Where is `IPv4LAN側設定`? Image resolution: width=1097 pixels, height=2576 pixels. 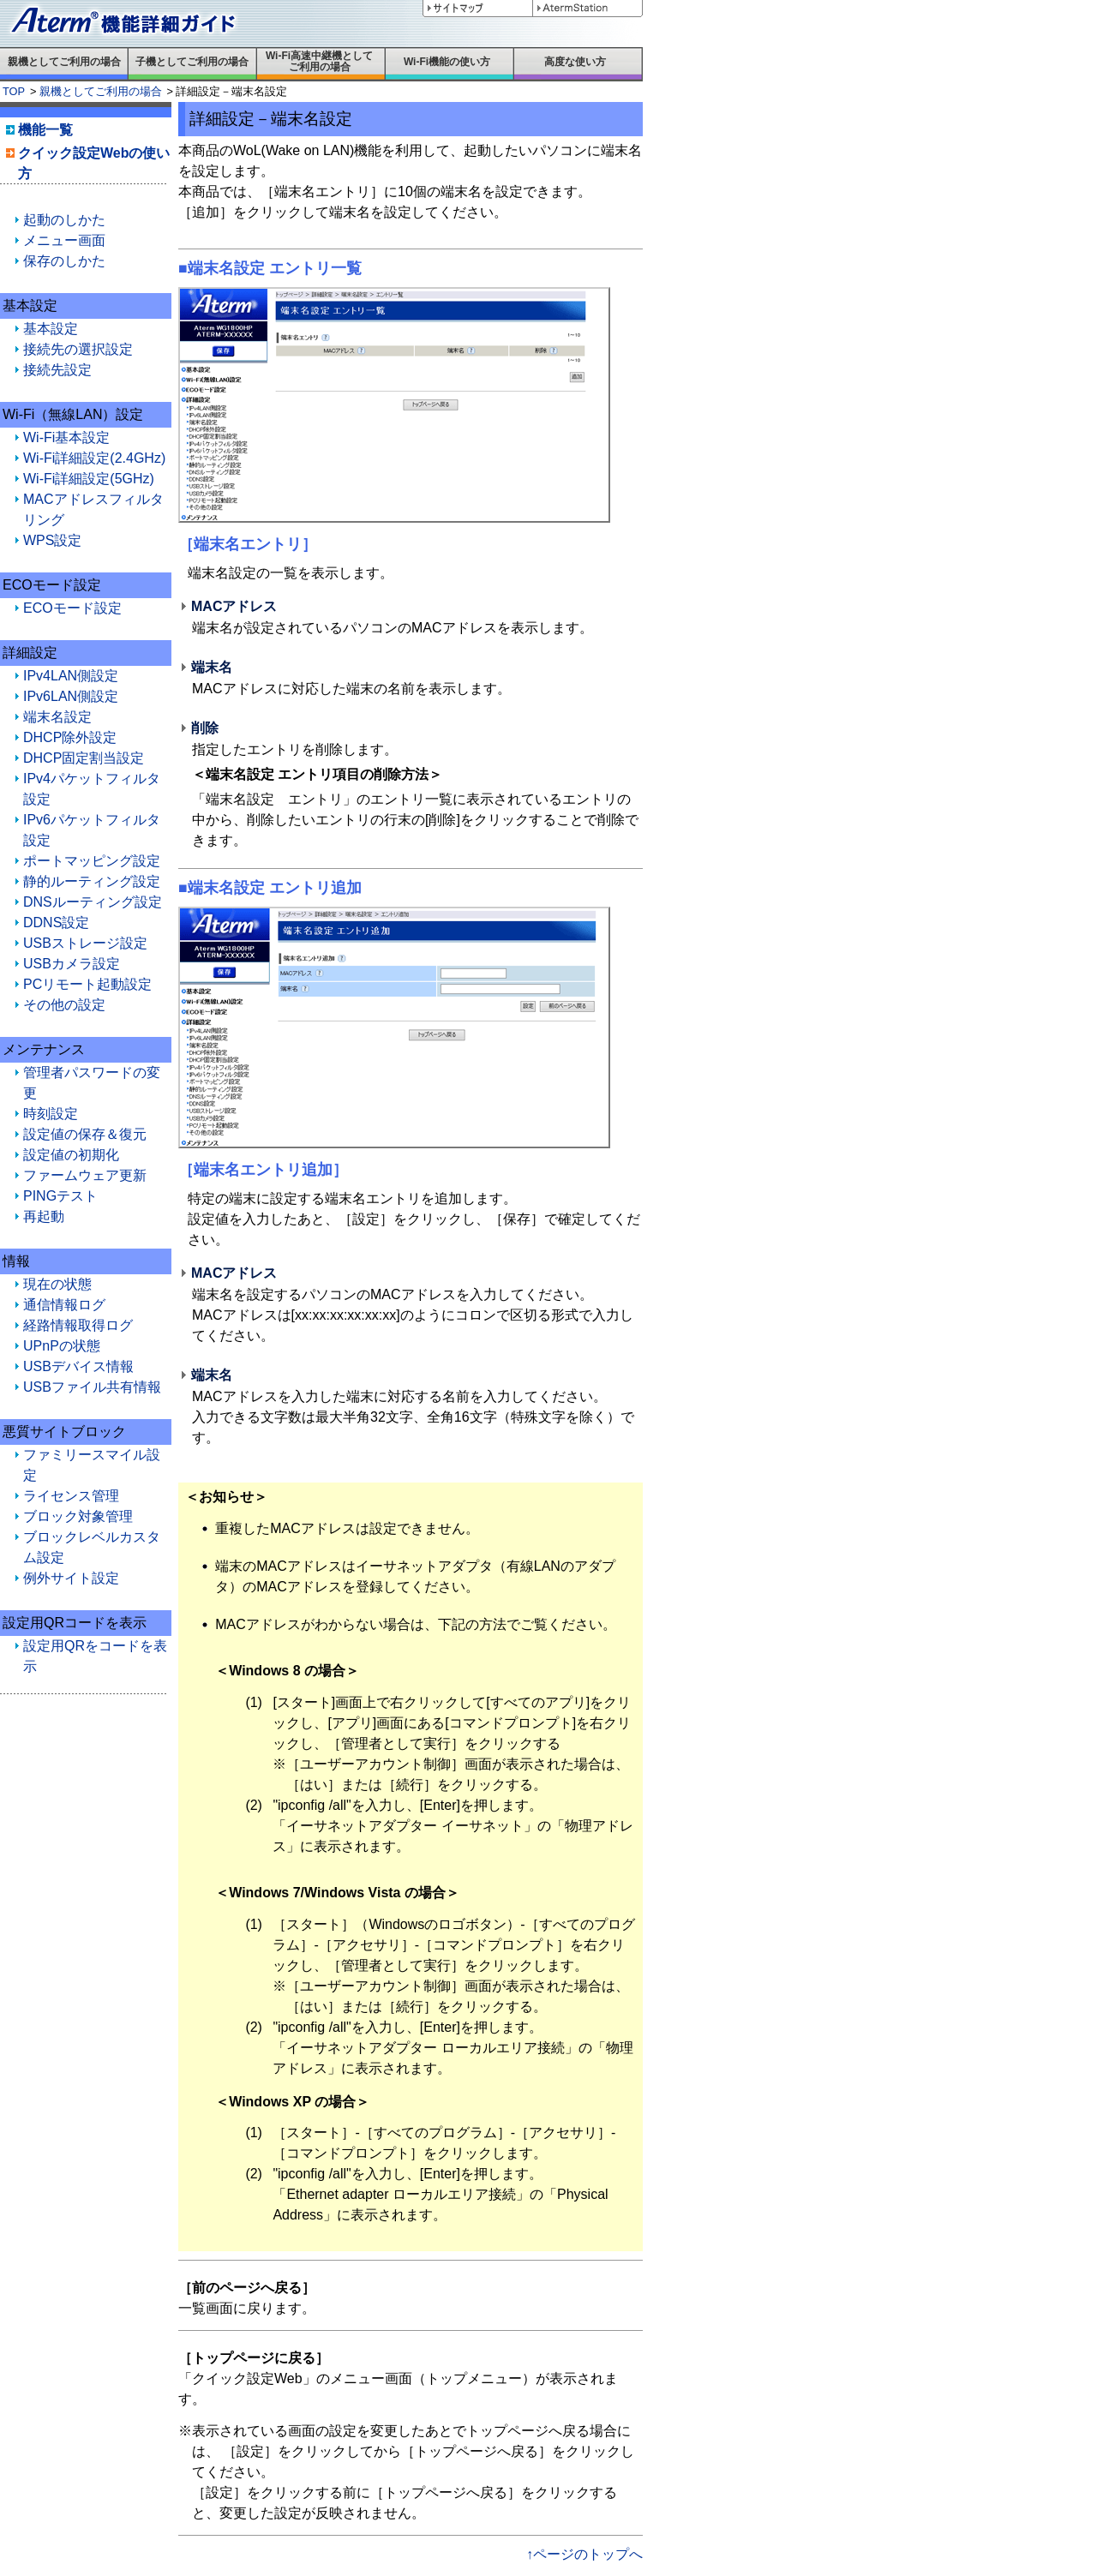 IPv4LAN側設定 is located at coordinates (70, 675).